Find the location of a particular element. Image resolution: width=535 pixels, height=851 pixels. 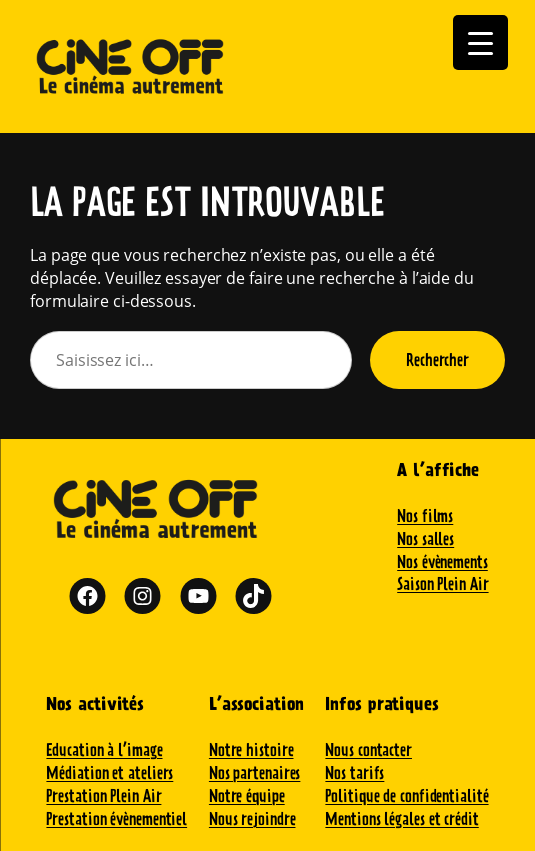

Nos évènements is located at coordinates (442, 561).